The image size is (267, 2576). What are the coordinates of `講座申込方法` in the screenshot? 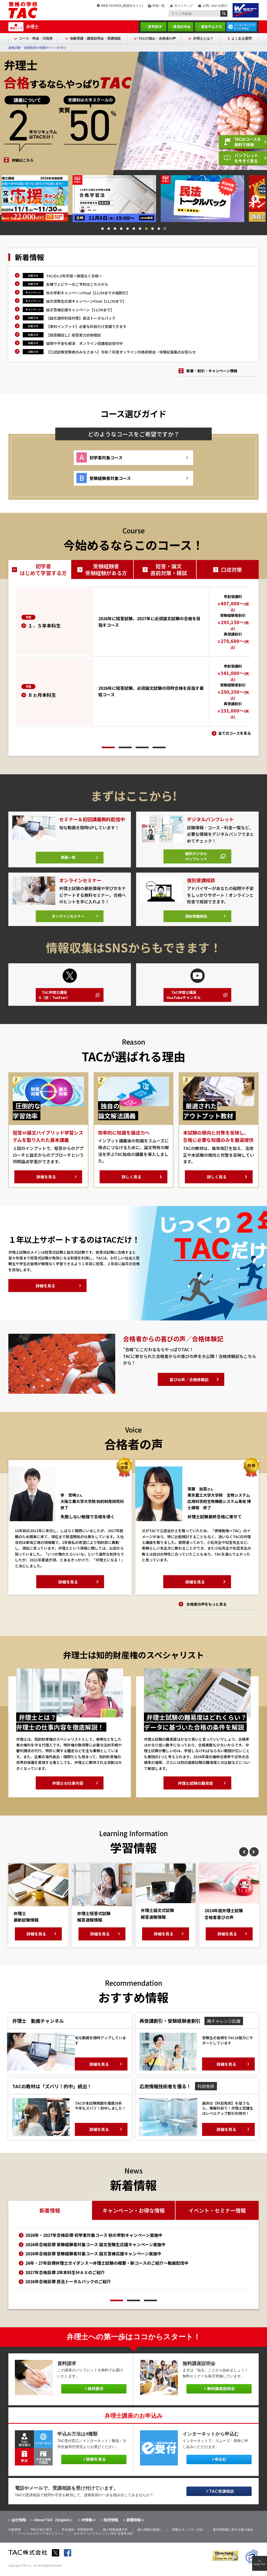 It's located at (211, 27).